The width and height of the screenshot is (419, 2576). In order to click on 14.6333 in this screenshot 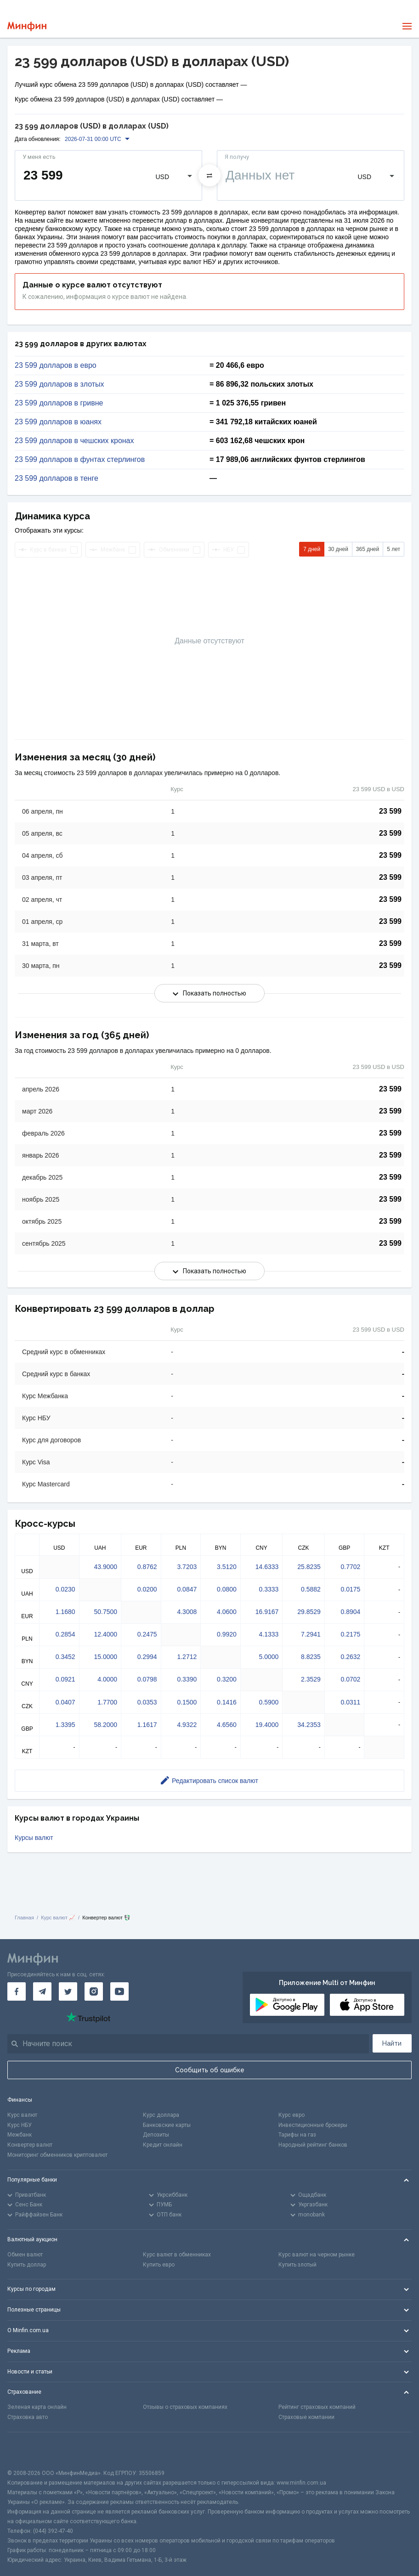, I will do `click(267, 1566)`.